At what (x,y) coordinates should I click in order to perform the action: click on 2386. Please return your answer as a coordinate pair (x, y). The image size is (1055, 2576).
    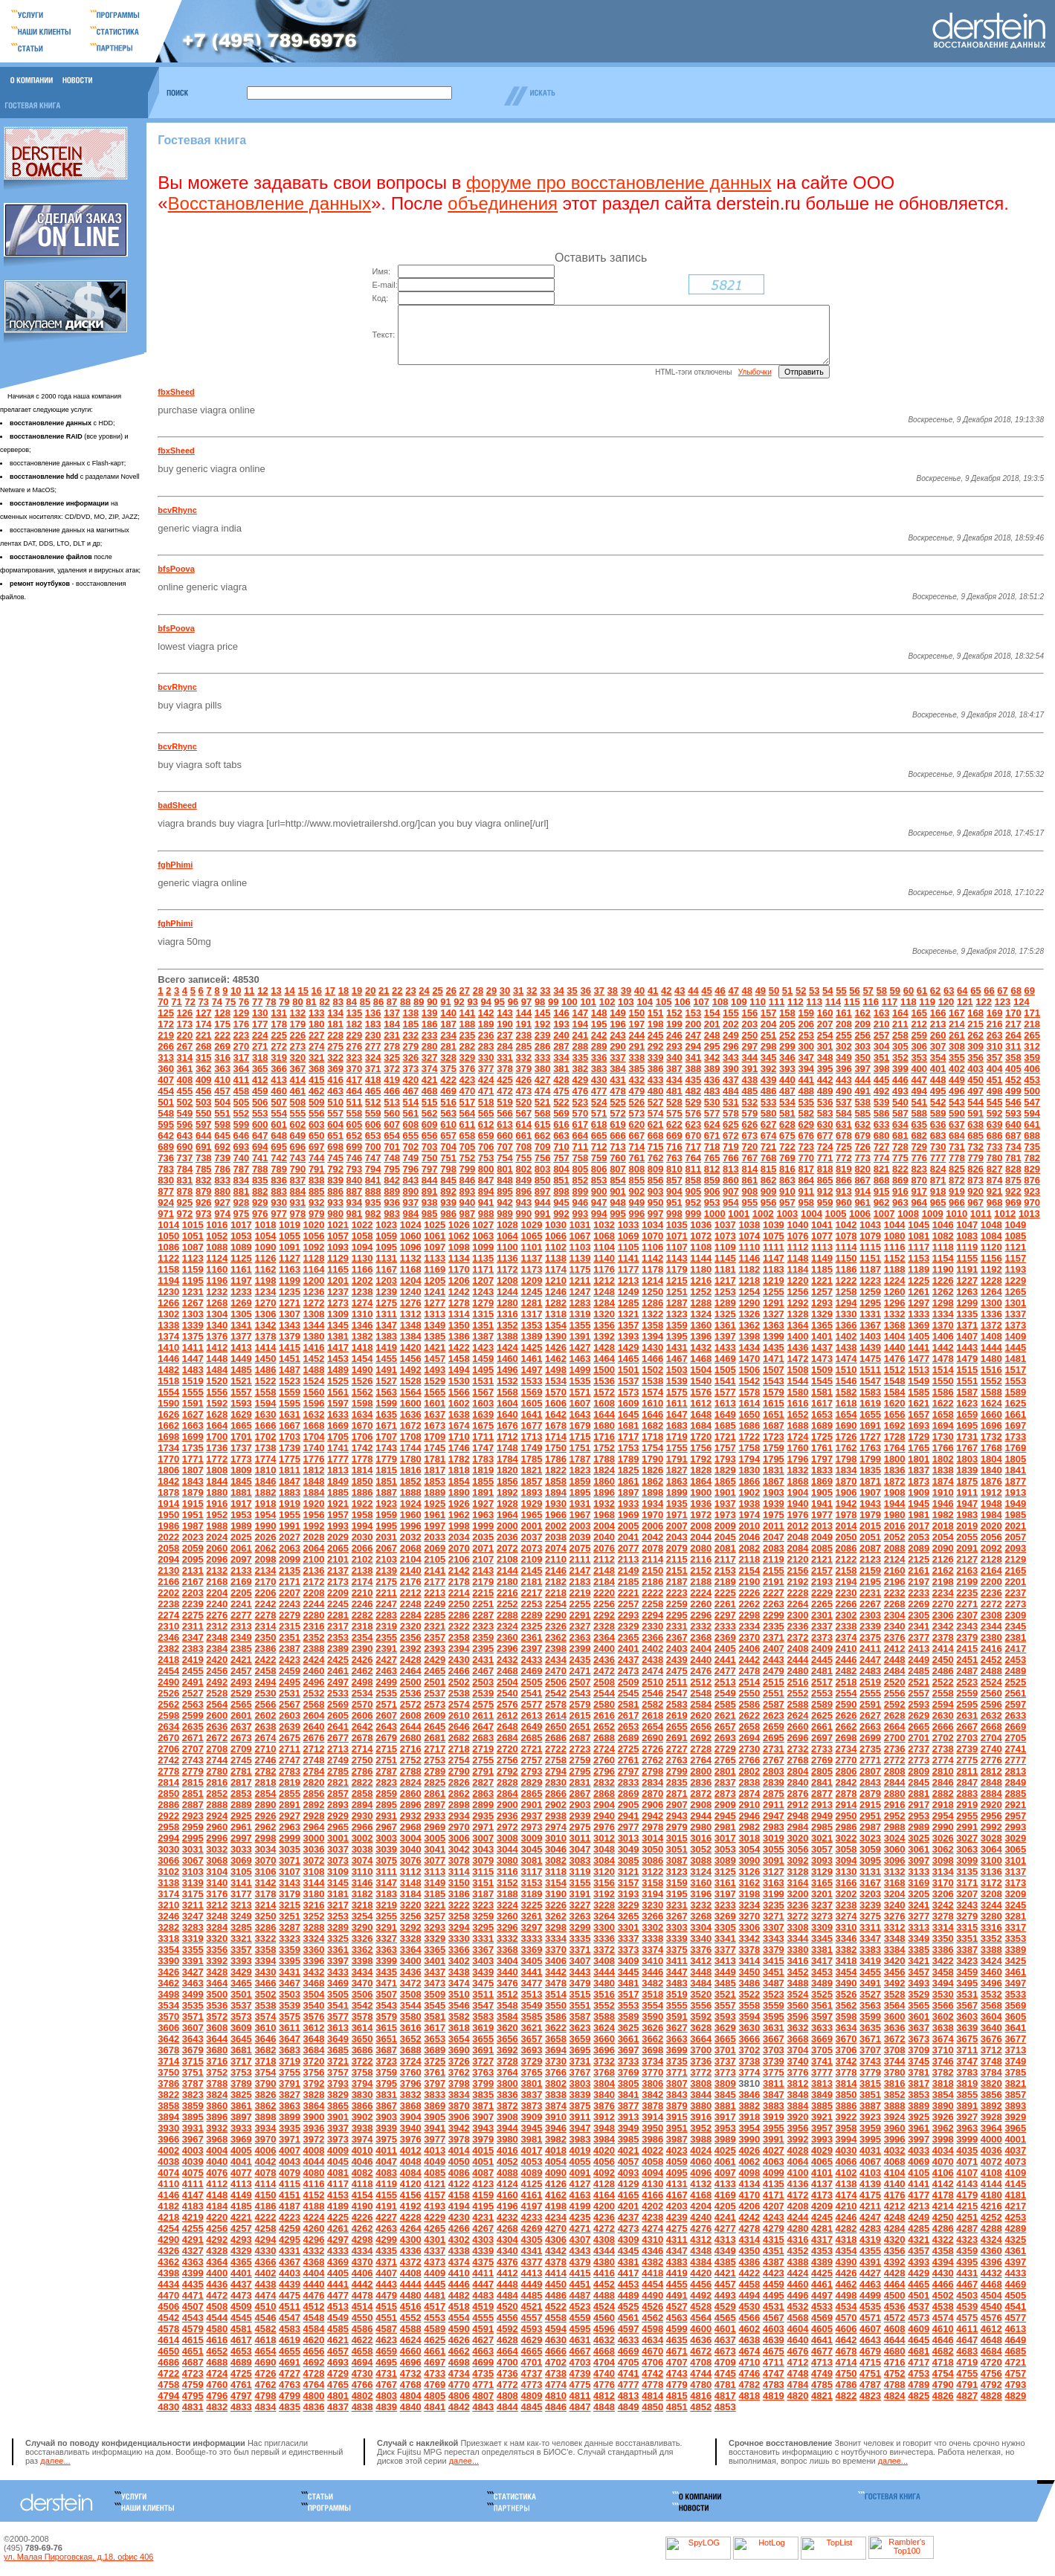
    Looking at the image, I should click on (265, 1659).